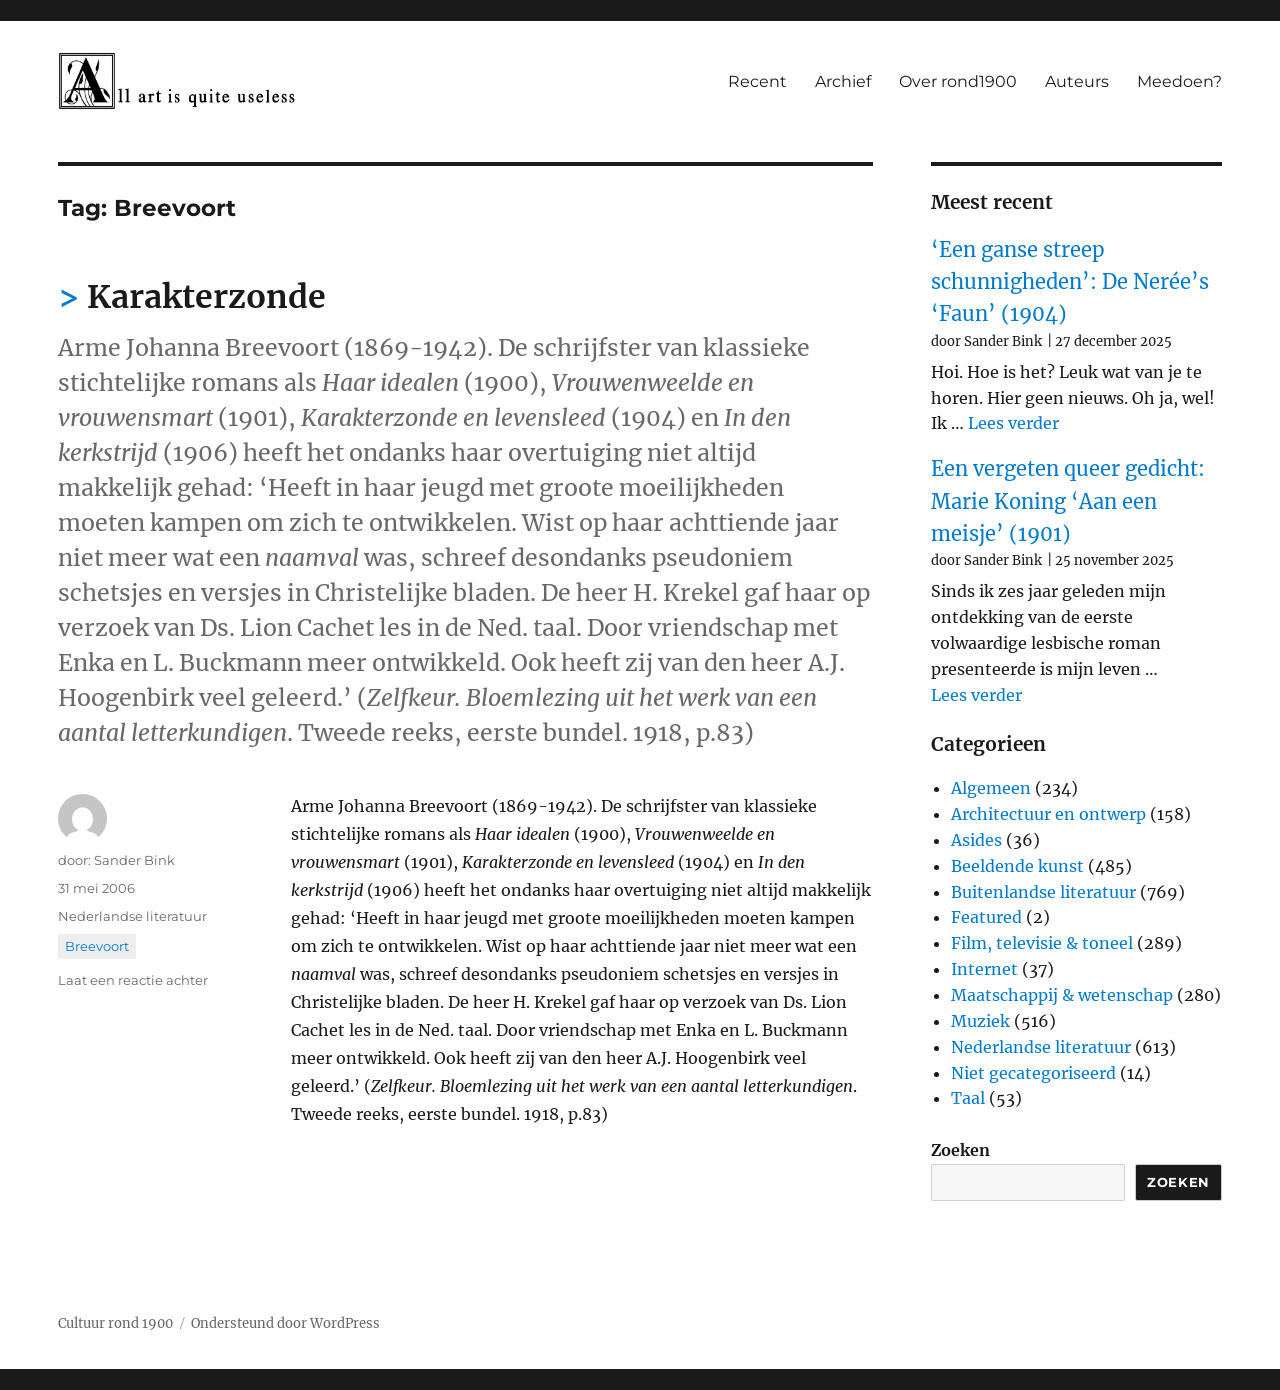  I want to click on Sander Bink, so click(134, 860).